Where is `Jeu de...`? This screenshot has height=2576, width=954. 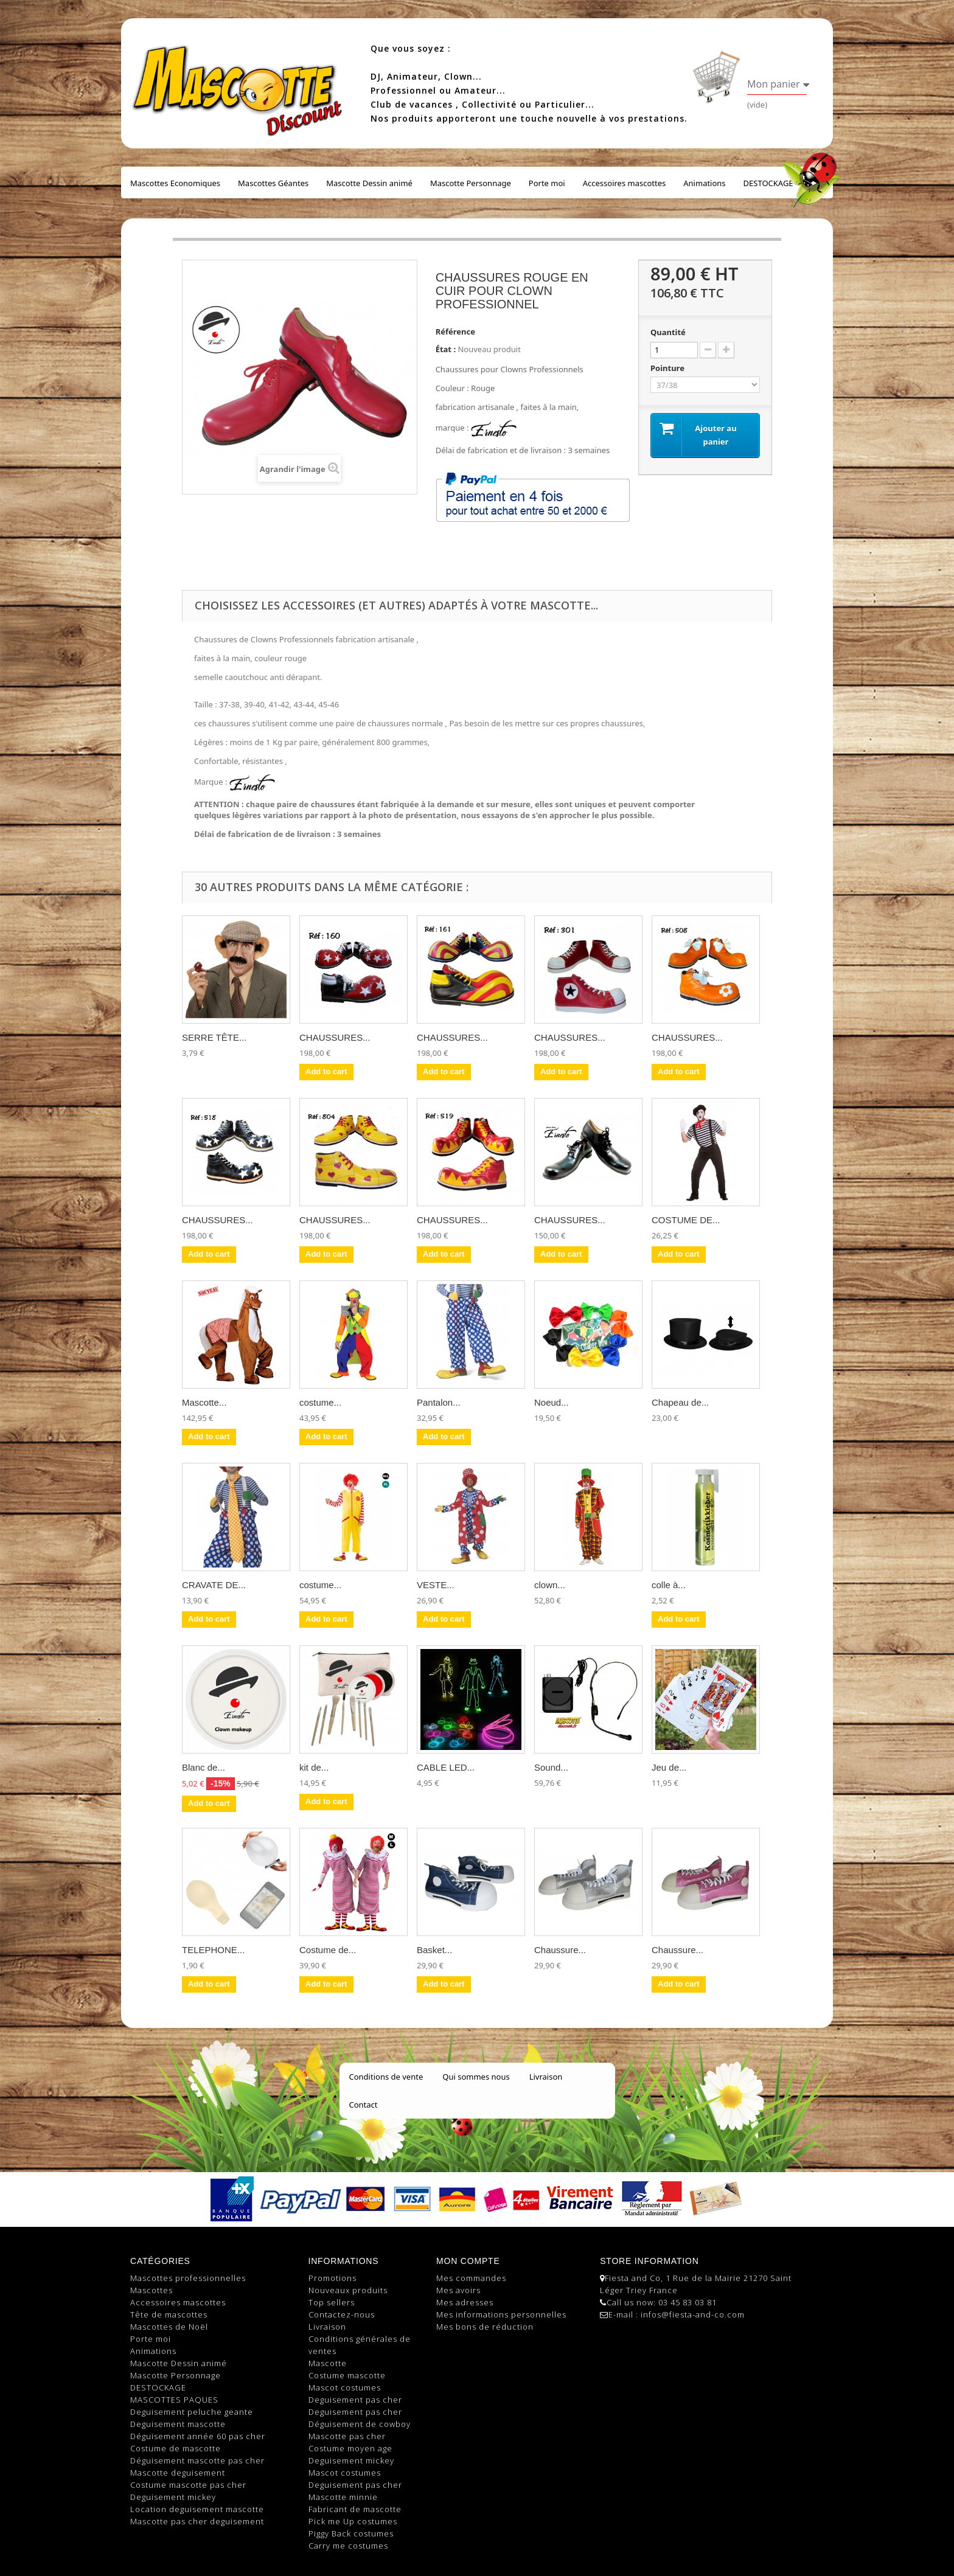 Jeu de... is located at coordinates (669, 1767).